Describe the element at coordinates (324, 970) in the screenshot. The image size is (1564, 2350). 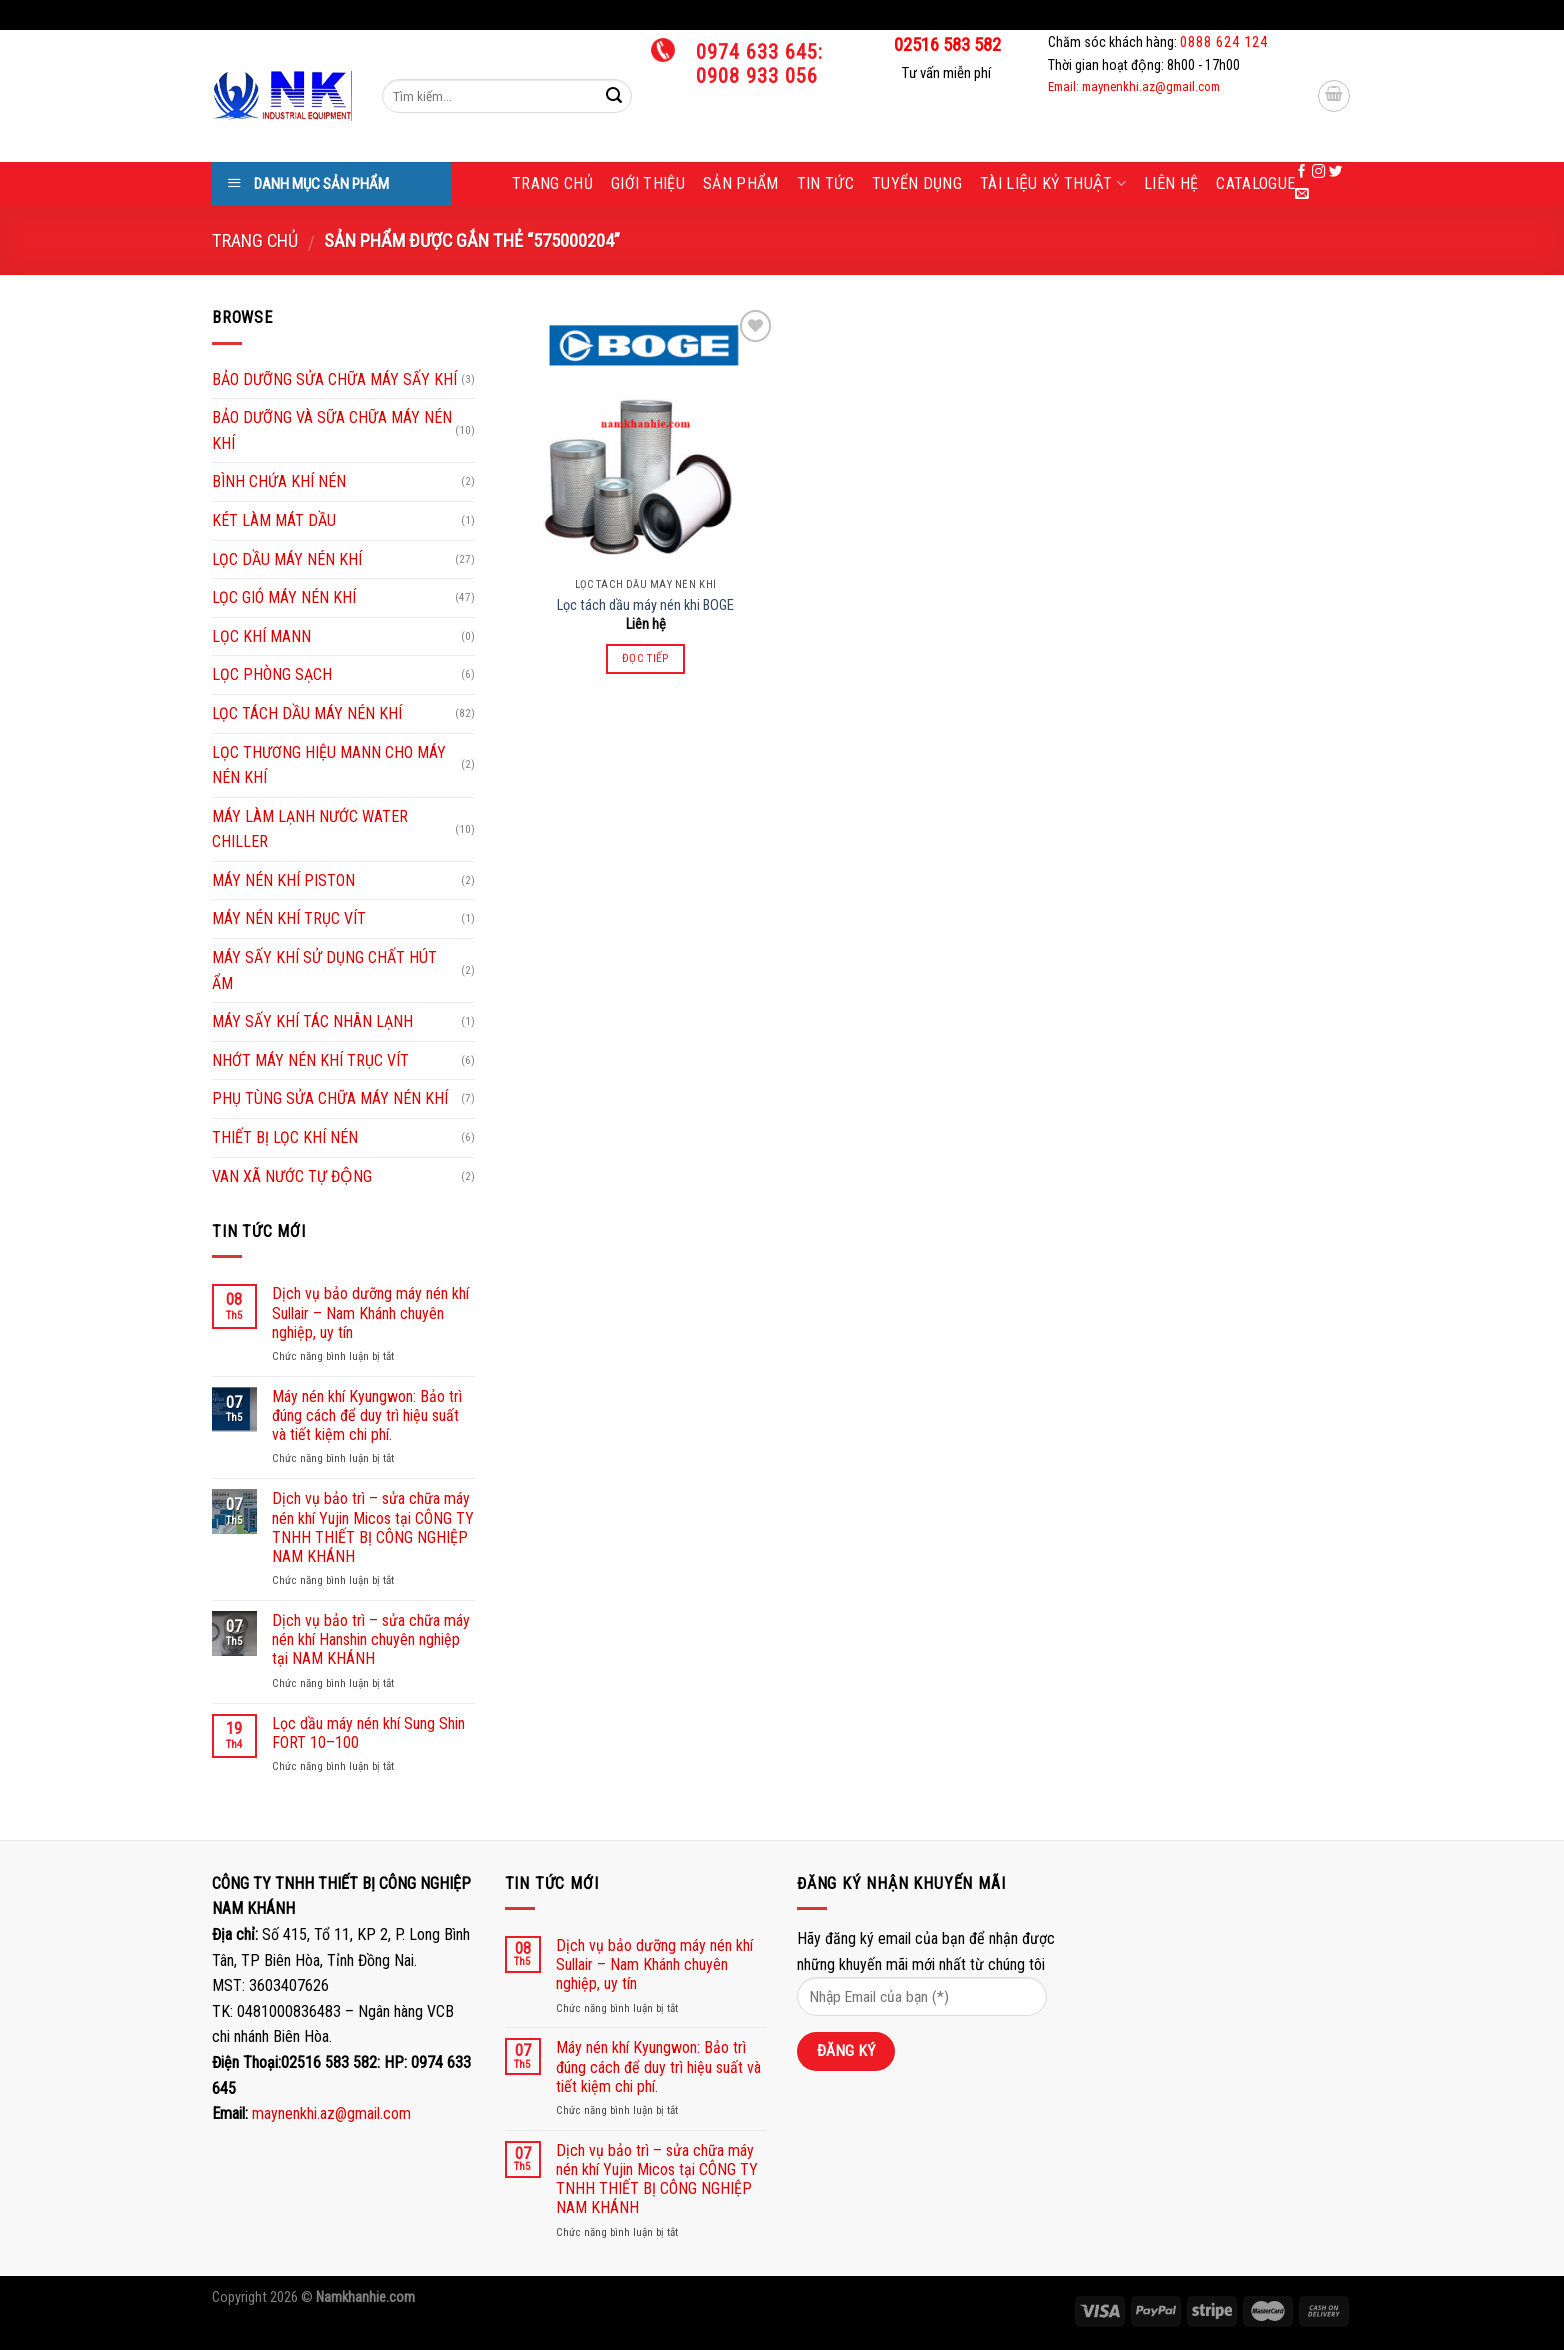
I see `MÁY SẤY KHÍ SỬ DỤNG CHẤT HÚT ẨM` at that location.